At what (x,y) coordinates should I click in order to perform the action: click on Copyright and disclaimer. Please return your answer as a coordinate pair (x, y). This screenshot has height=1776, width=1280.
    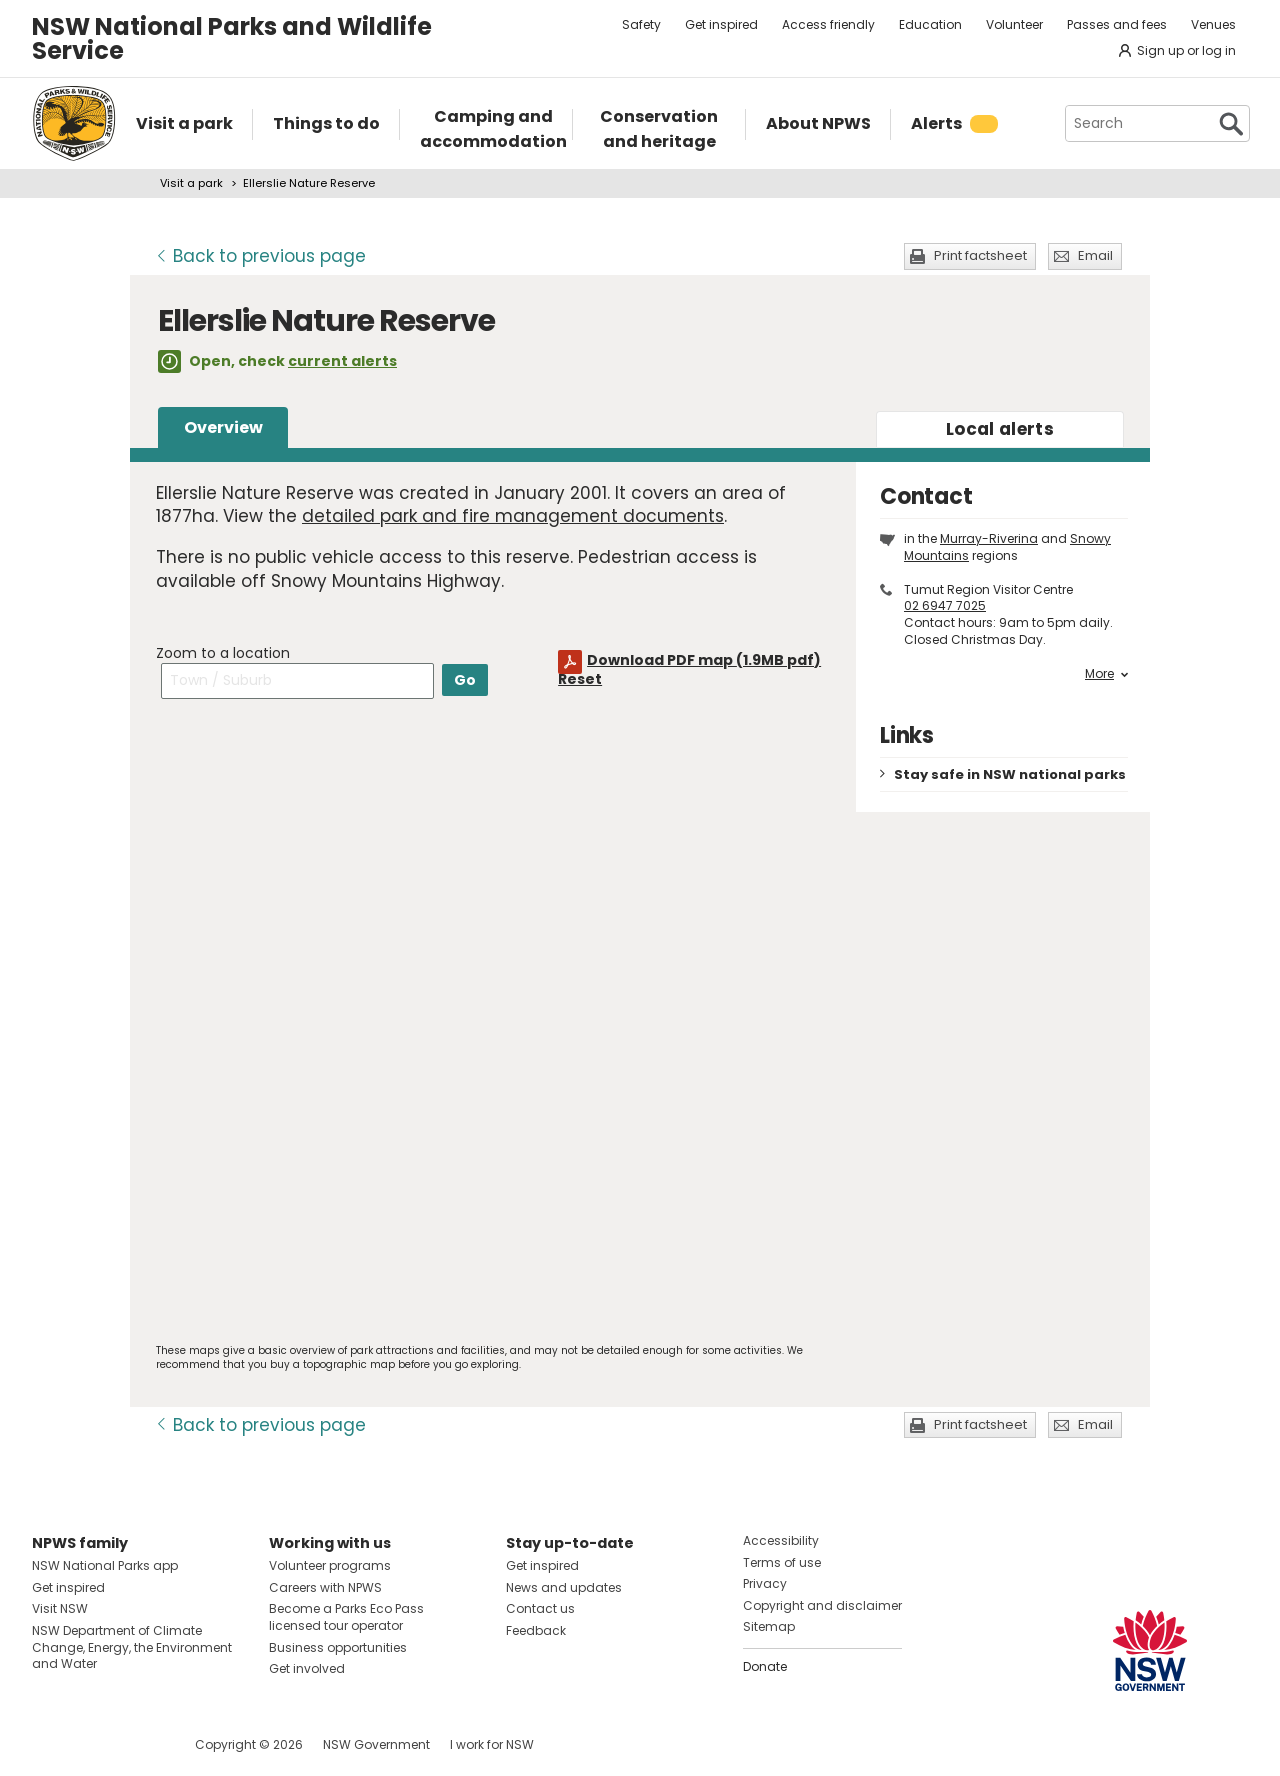
    Looking at the image, I should click on (822, 1605).